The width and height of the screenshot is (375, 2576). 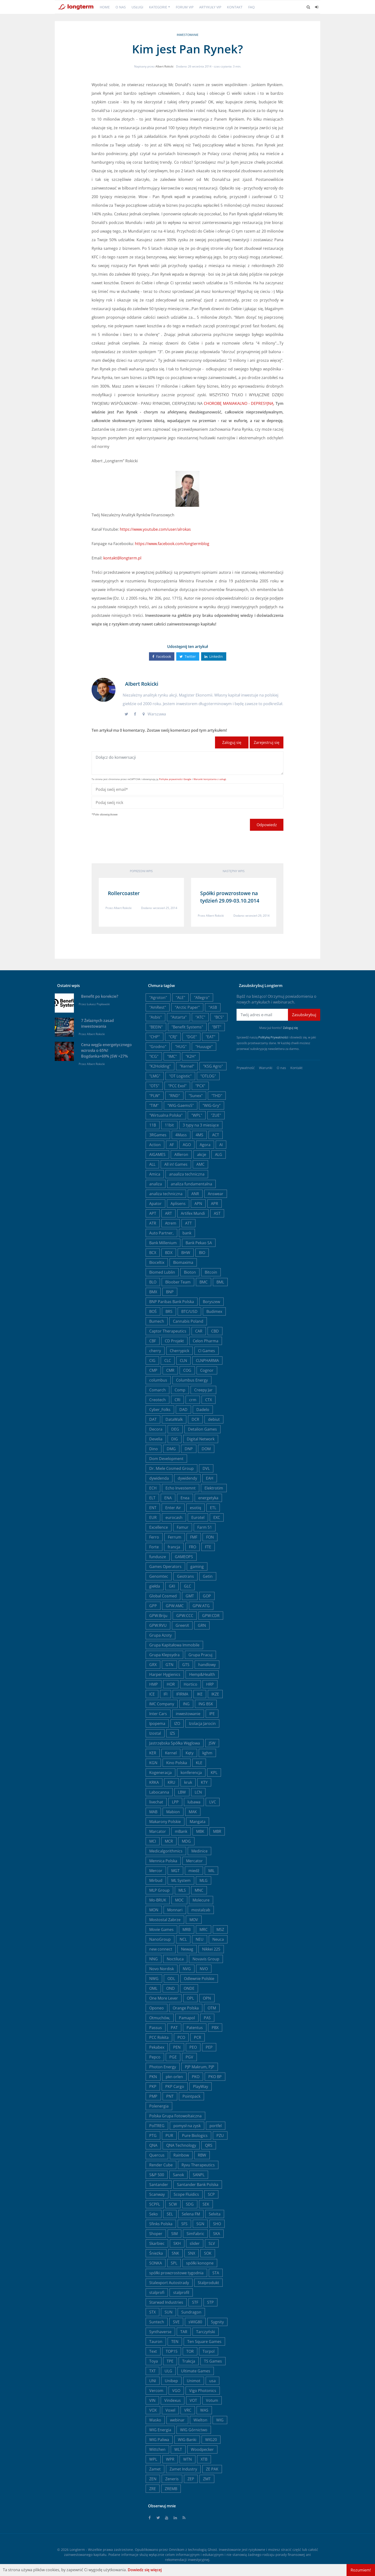 I want to click on Kernel, so click(x=171, y=1753).